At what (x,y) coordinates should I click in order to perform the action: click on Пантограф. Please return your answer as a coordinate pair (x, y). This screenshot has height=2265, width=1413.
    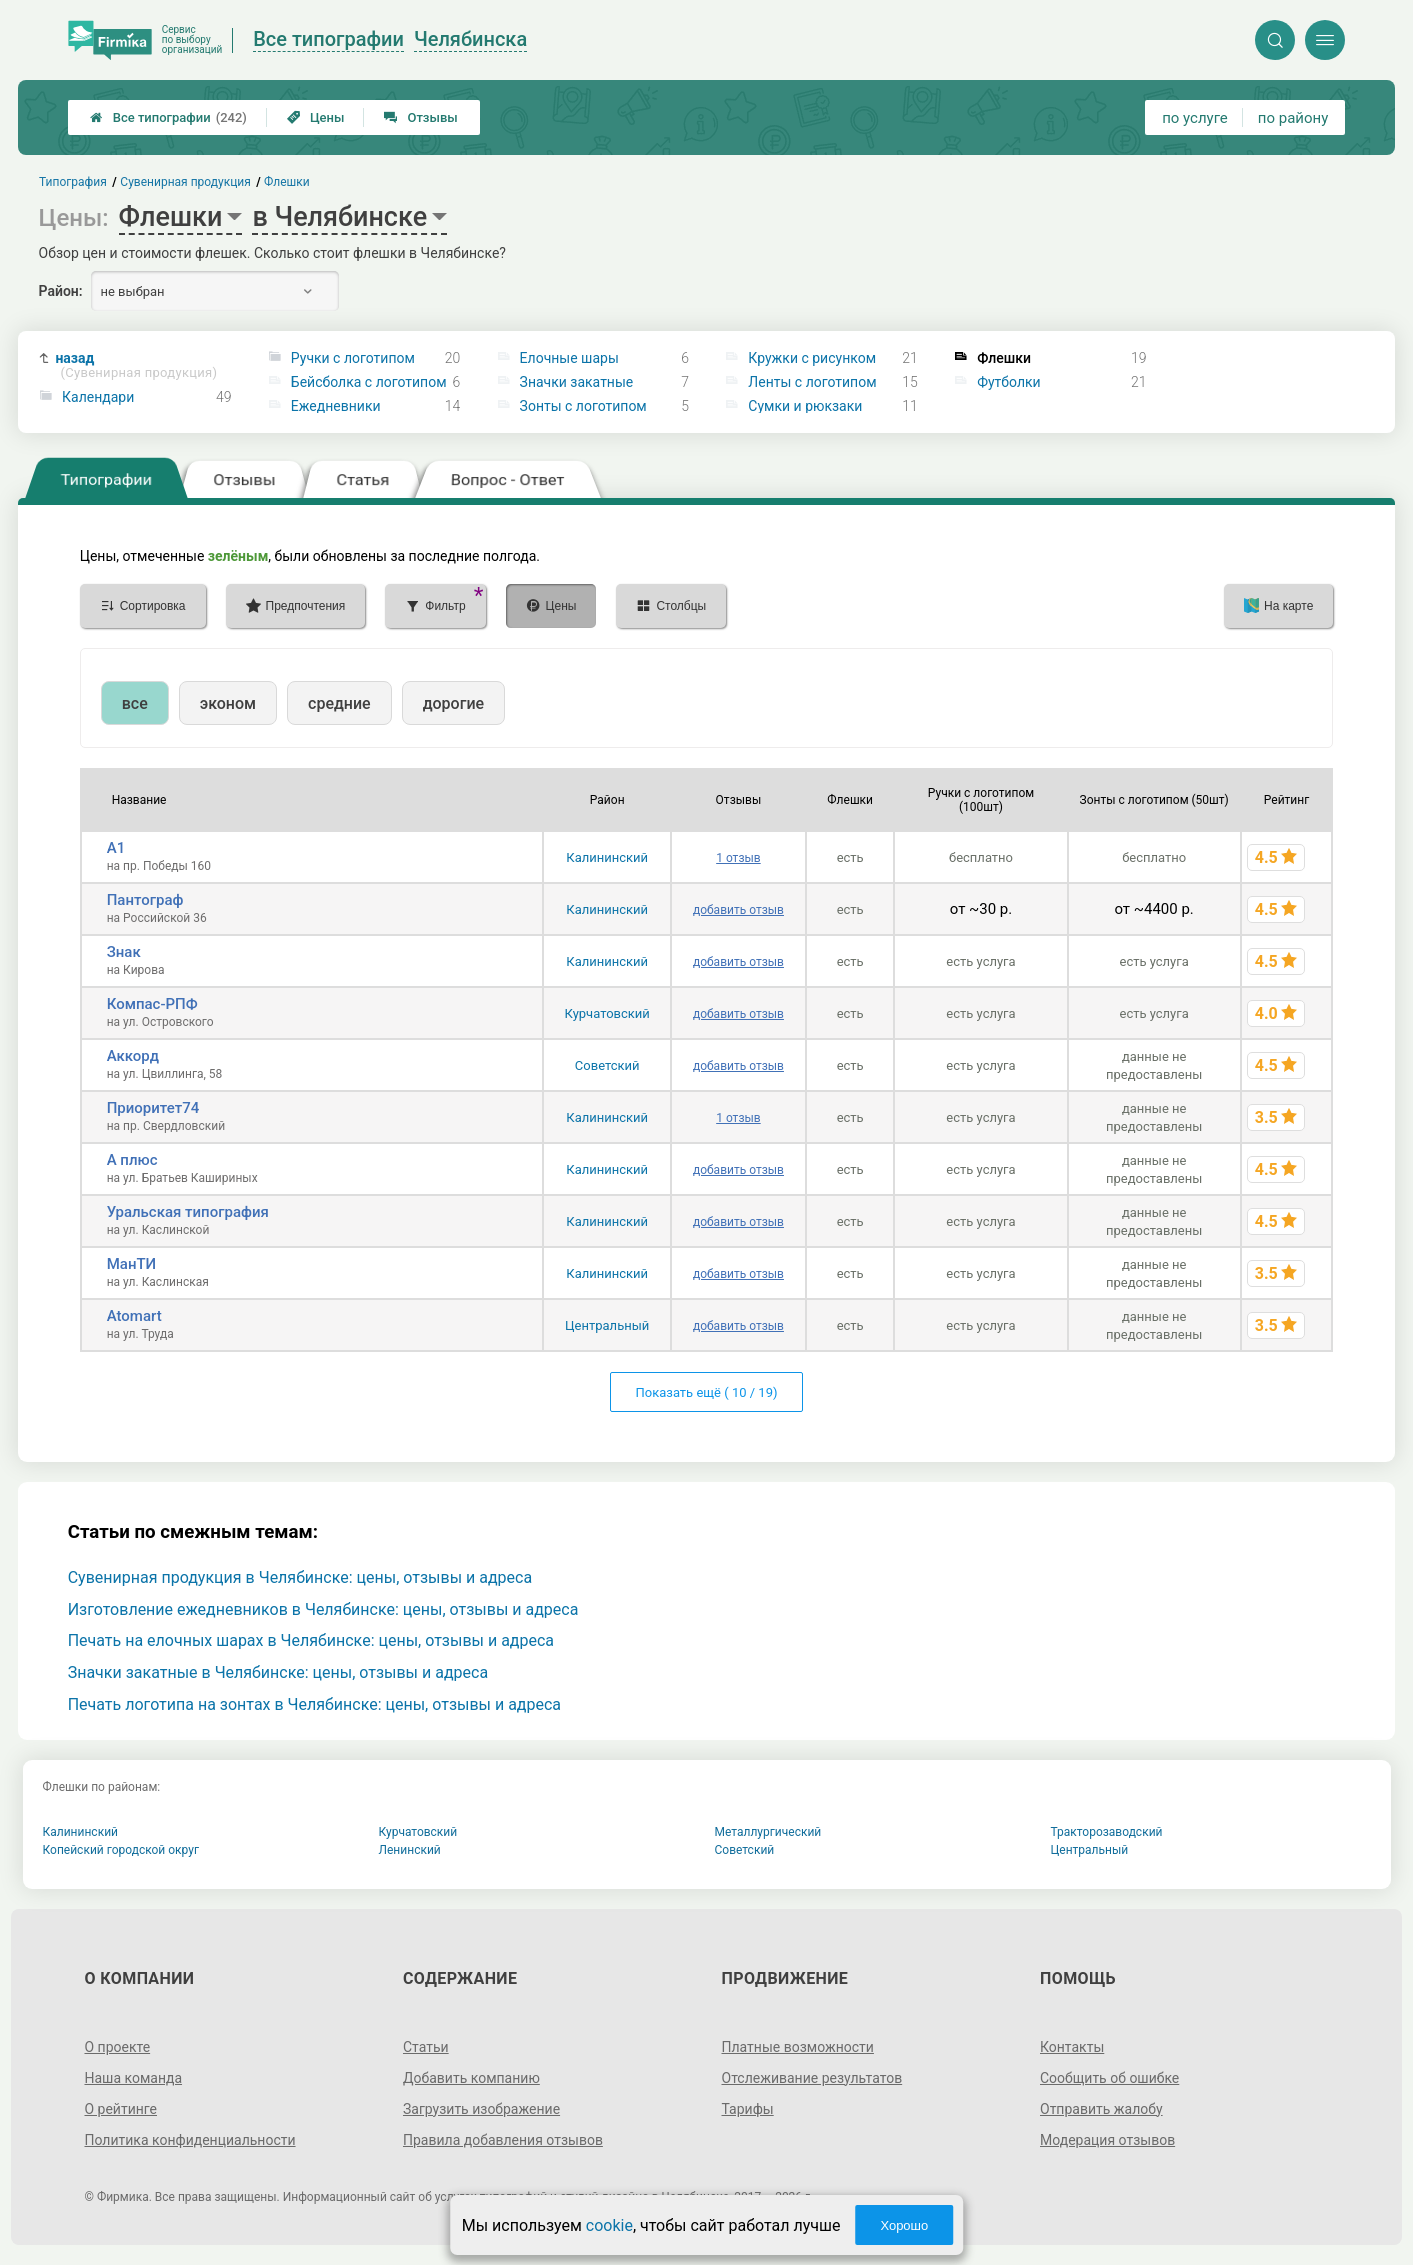
    Looking at the image, I should click on (145, 900).